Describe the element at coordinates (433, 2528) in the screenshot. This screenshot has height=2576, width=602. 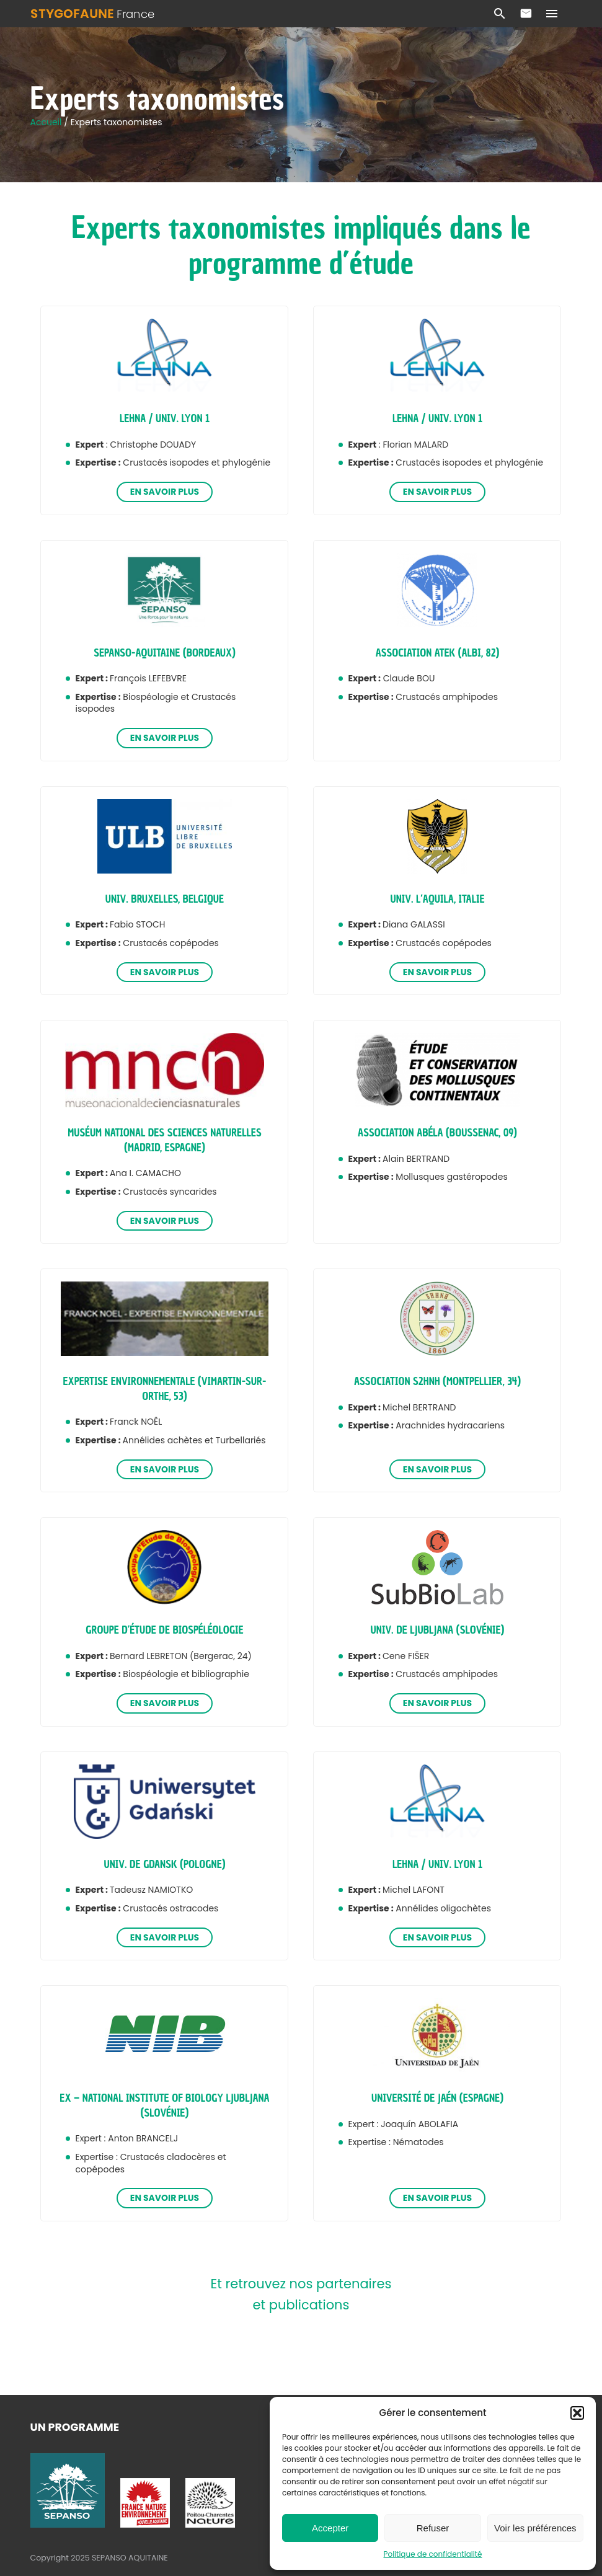
I see `Refuser` at that location.